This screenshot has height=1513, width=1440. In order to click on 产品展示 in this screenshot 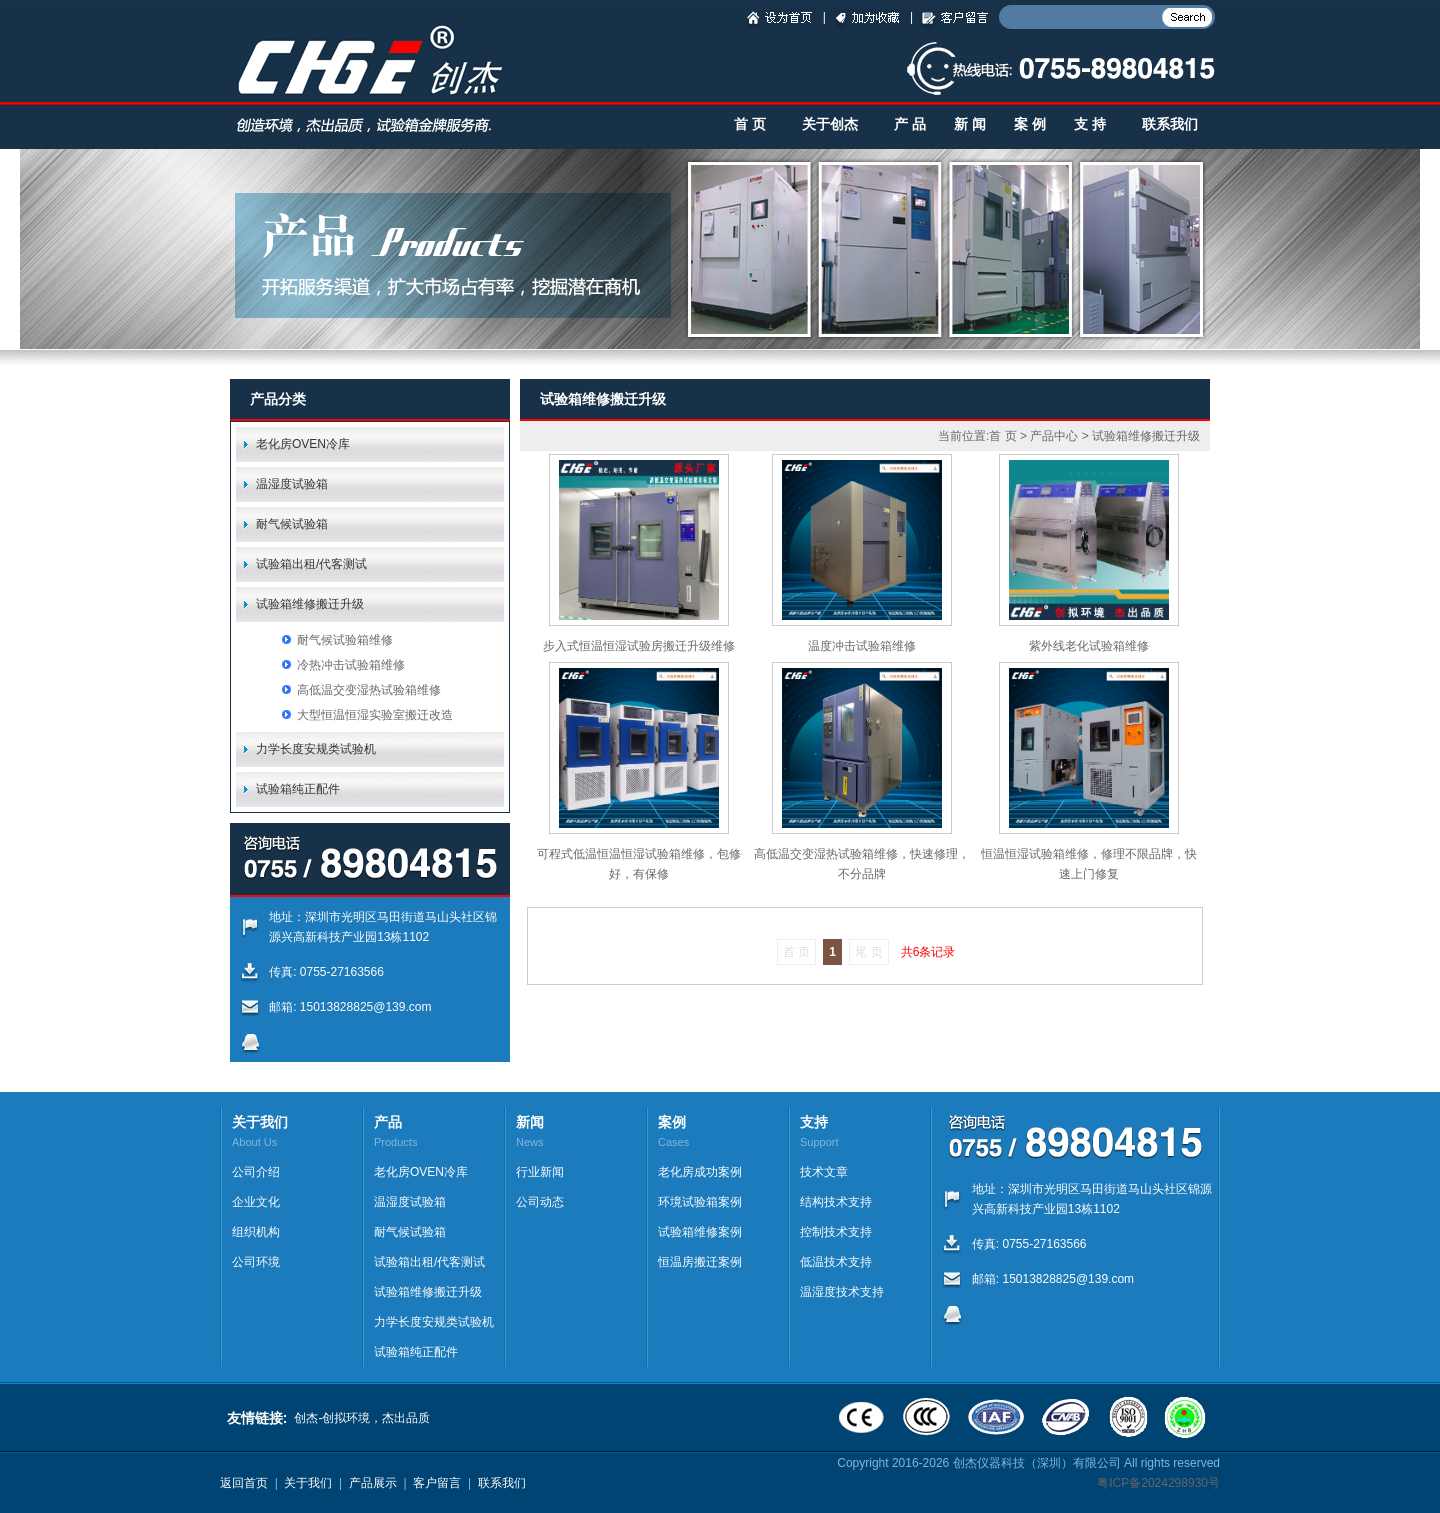, I will do `click(373, 1483)`.